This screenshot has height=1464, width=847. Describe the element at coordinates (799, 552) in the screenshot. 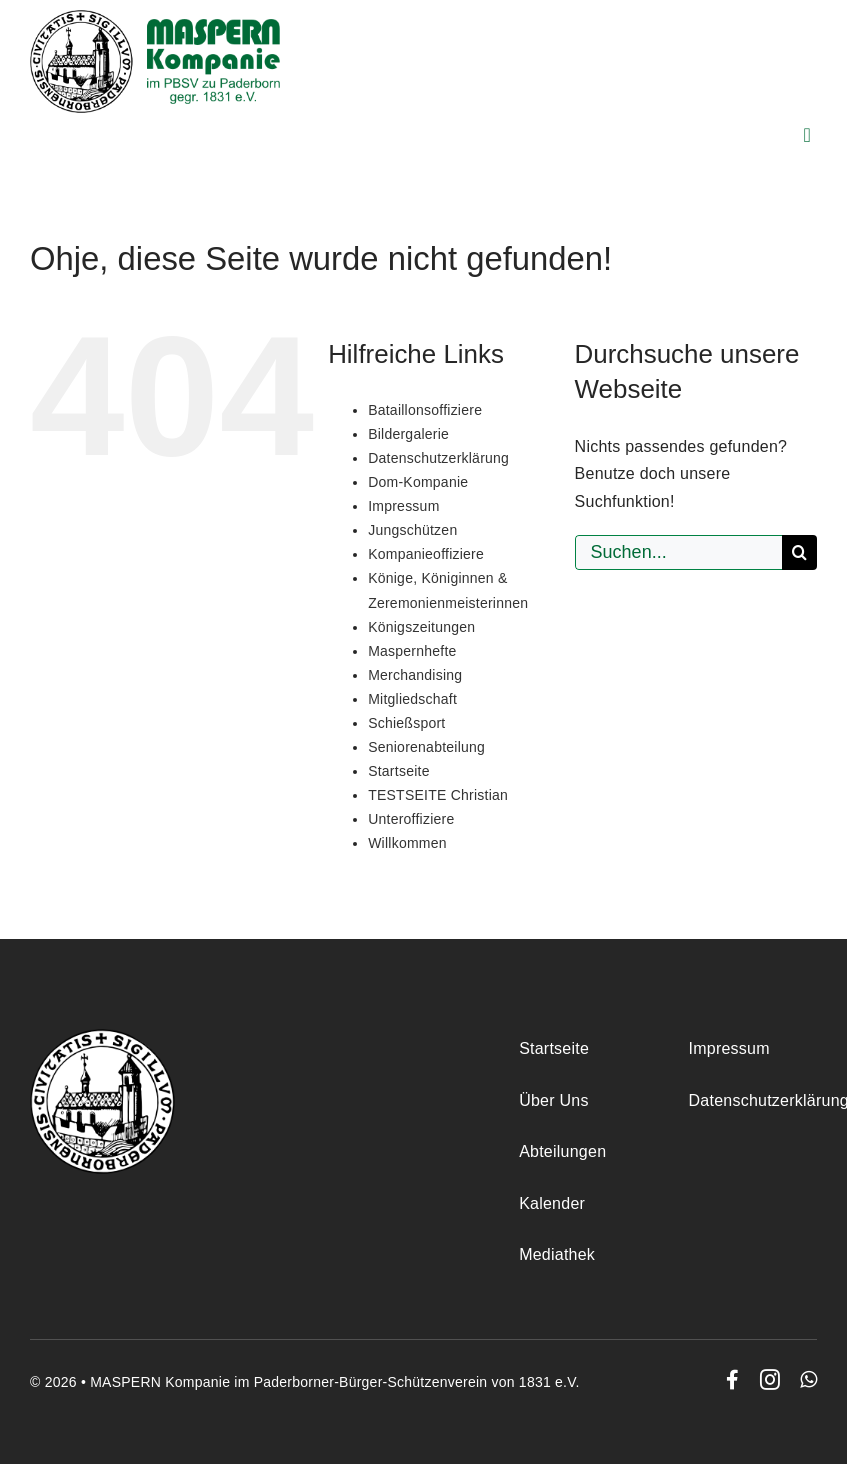

I see `[Suche]` at that location.